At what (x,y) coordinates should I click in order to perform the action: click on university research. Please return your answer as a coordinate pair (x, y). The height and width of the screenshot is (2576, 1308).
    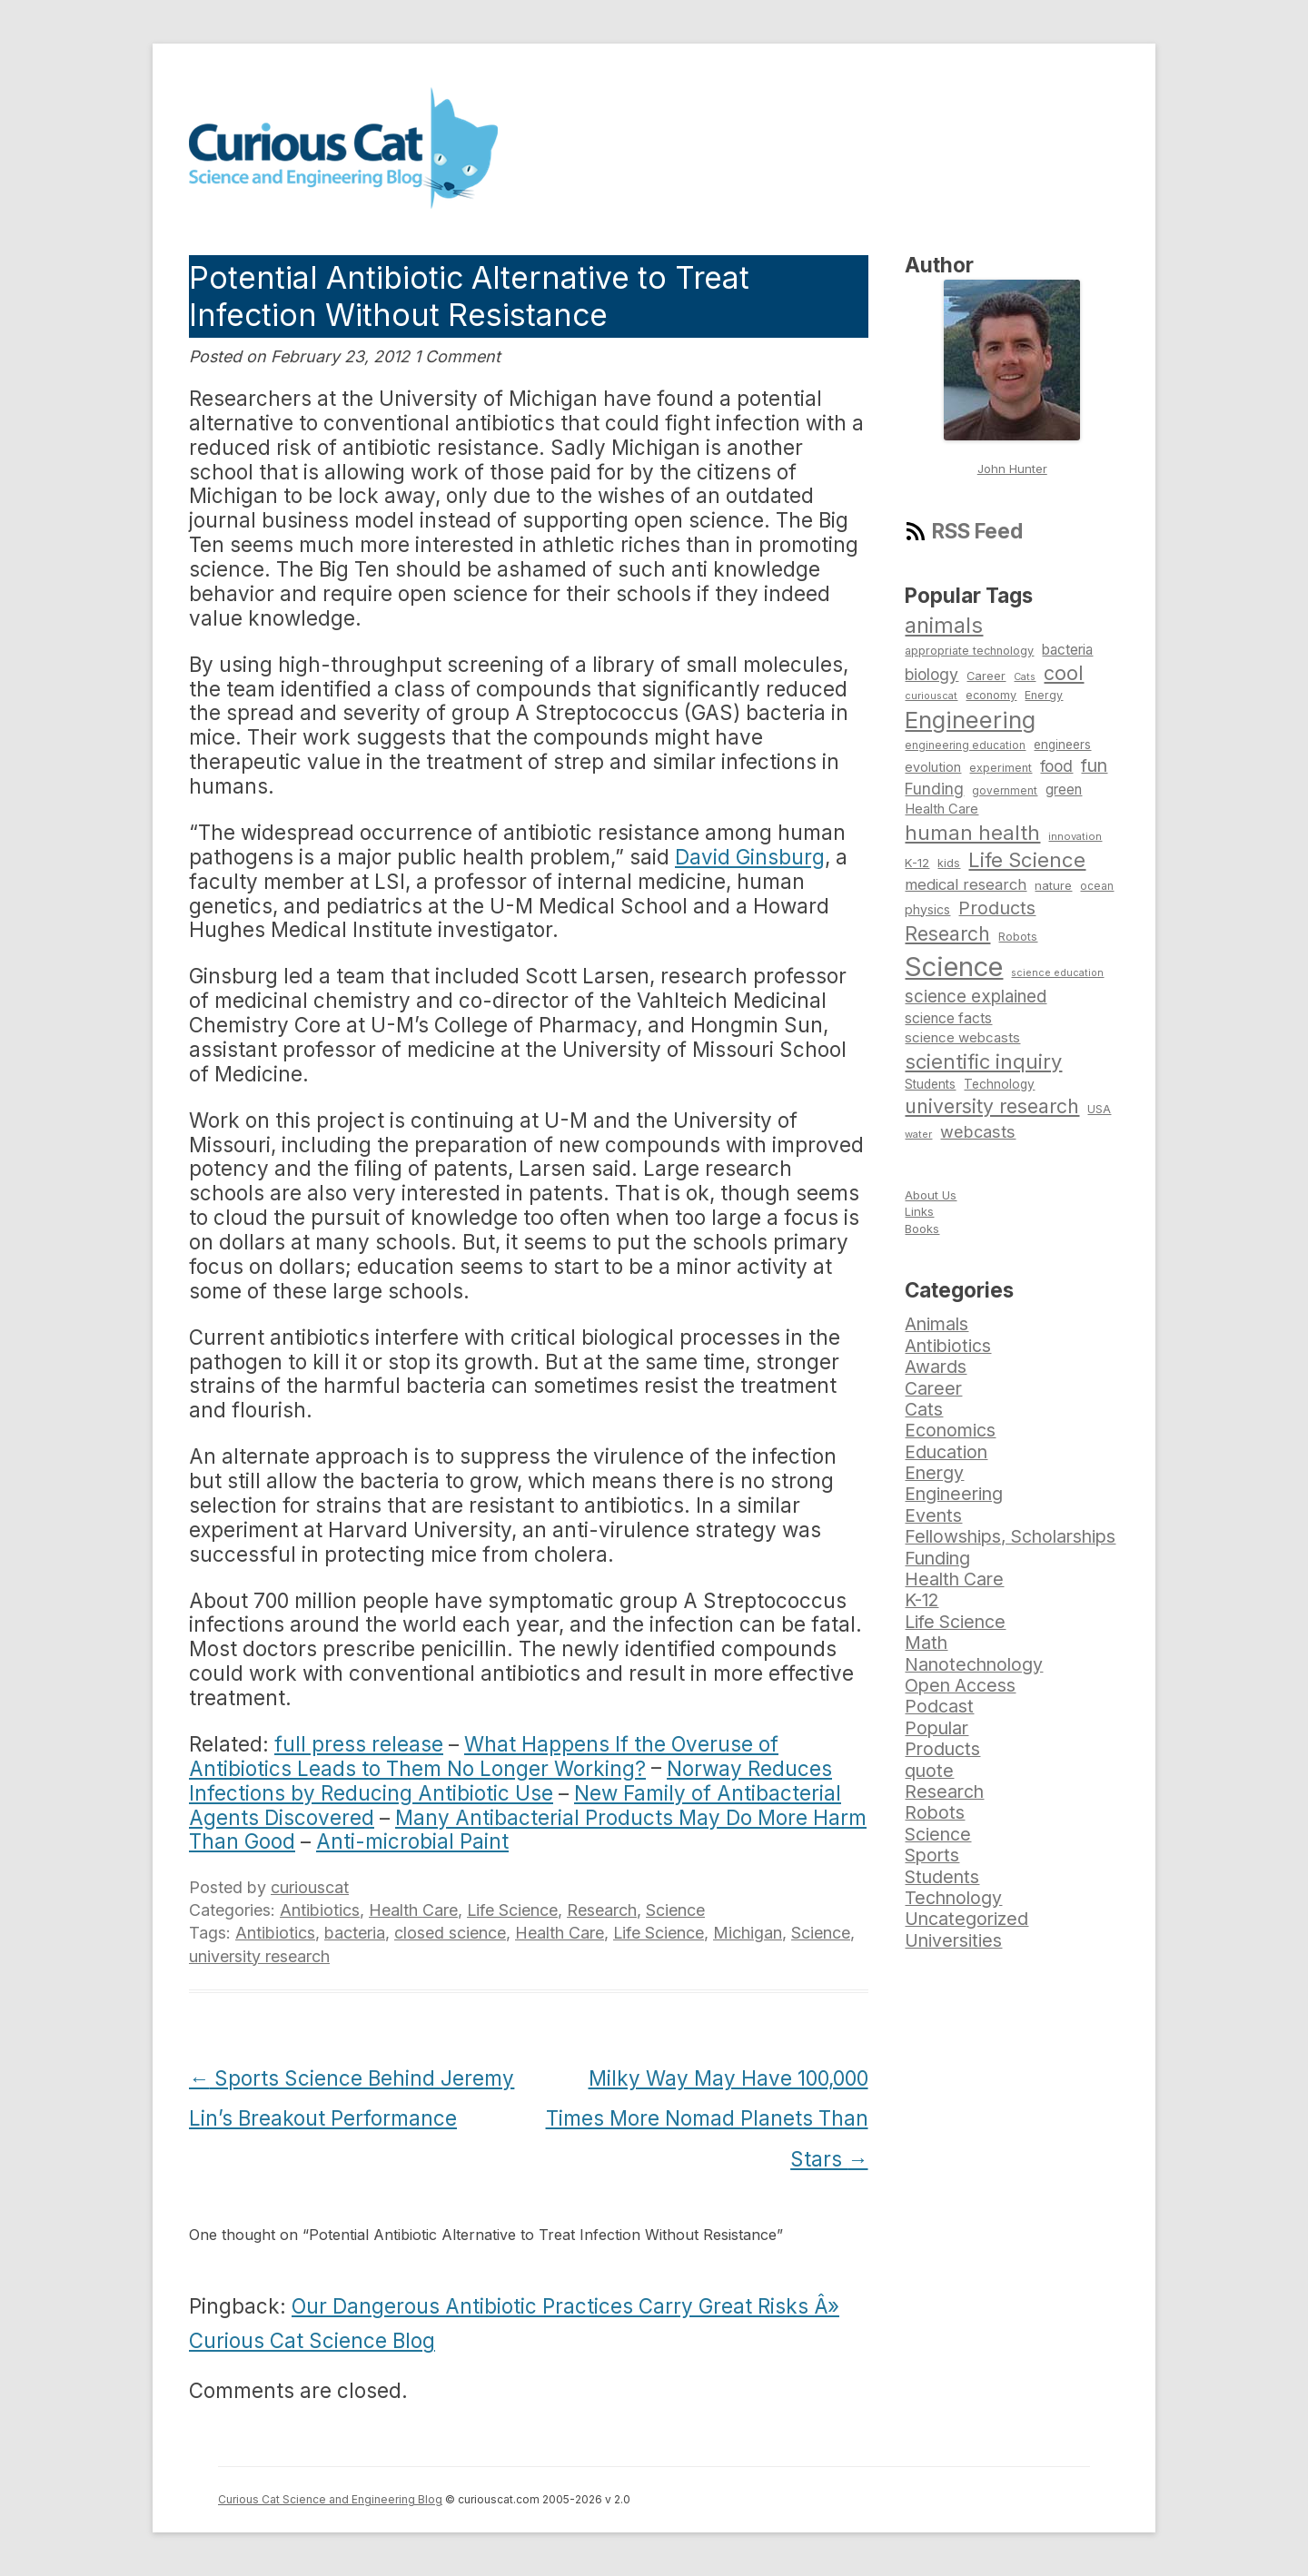
    Looking at the image, I should click on (259, 1956).